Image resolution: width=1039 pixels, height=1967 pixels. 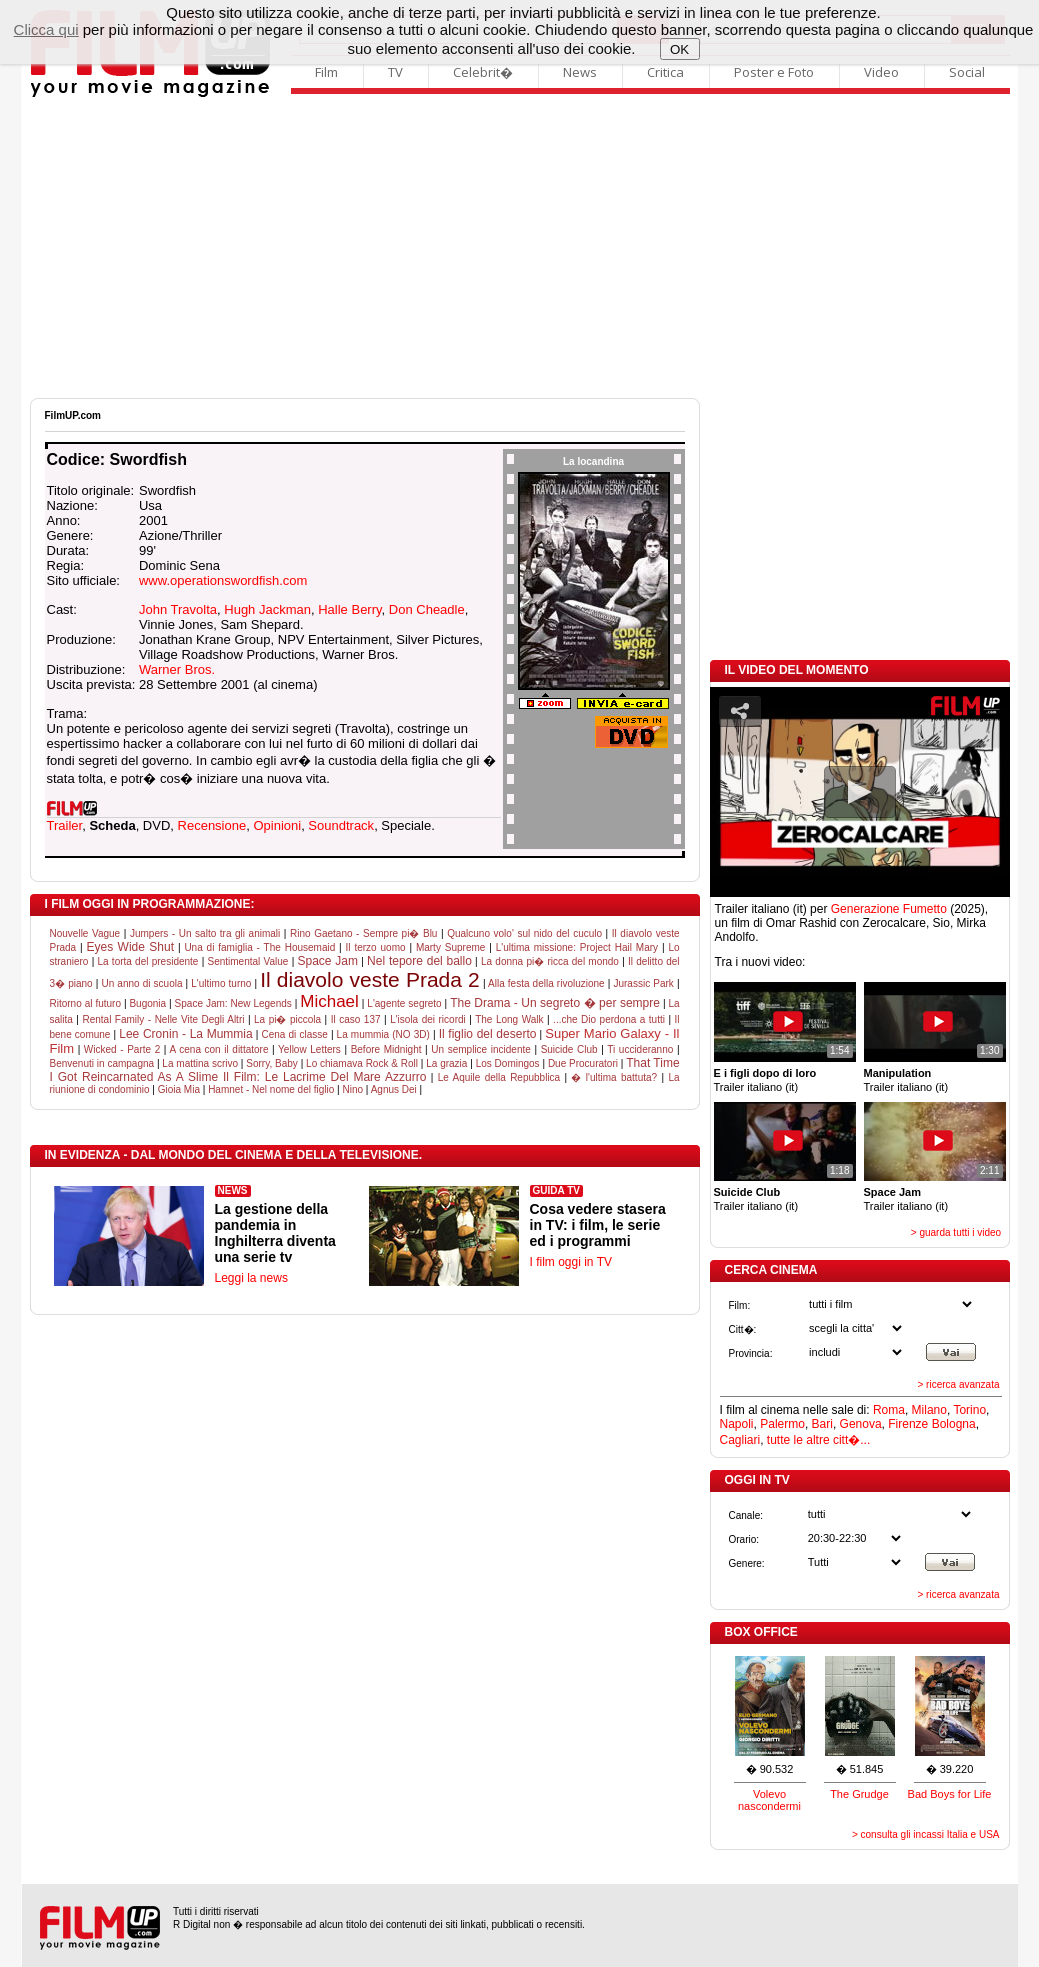 I want to click on Alla festa della rivoluzione, so click(x=546, y=983).